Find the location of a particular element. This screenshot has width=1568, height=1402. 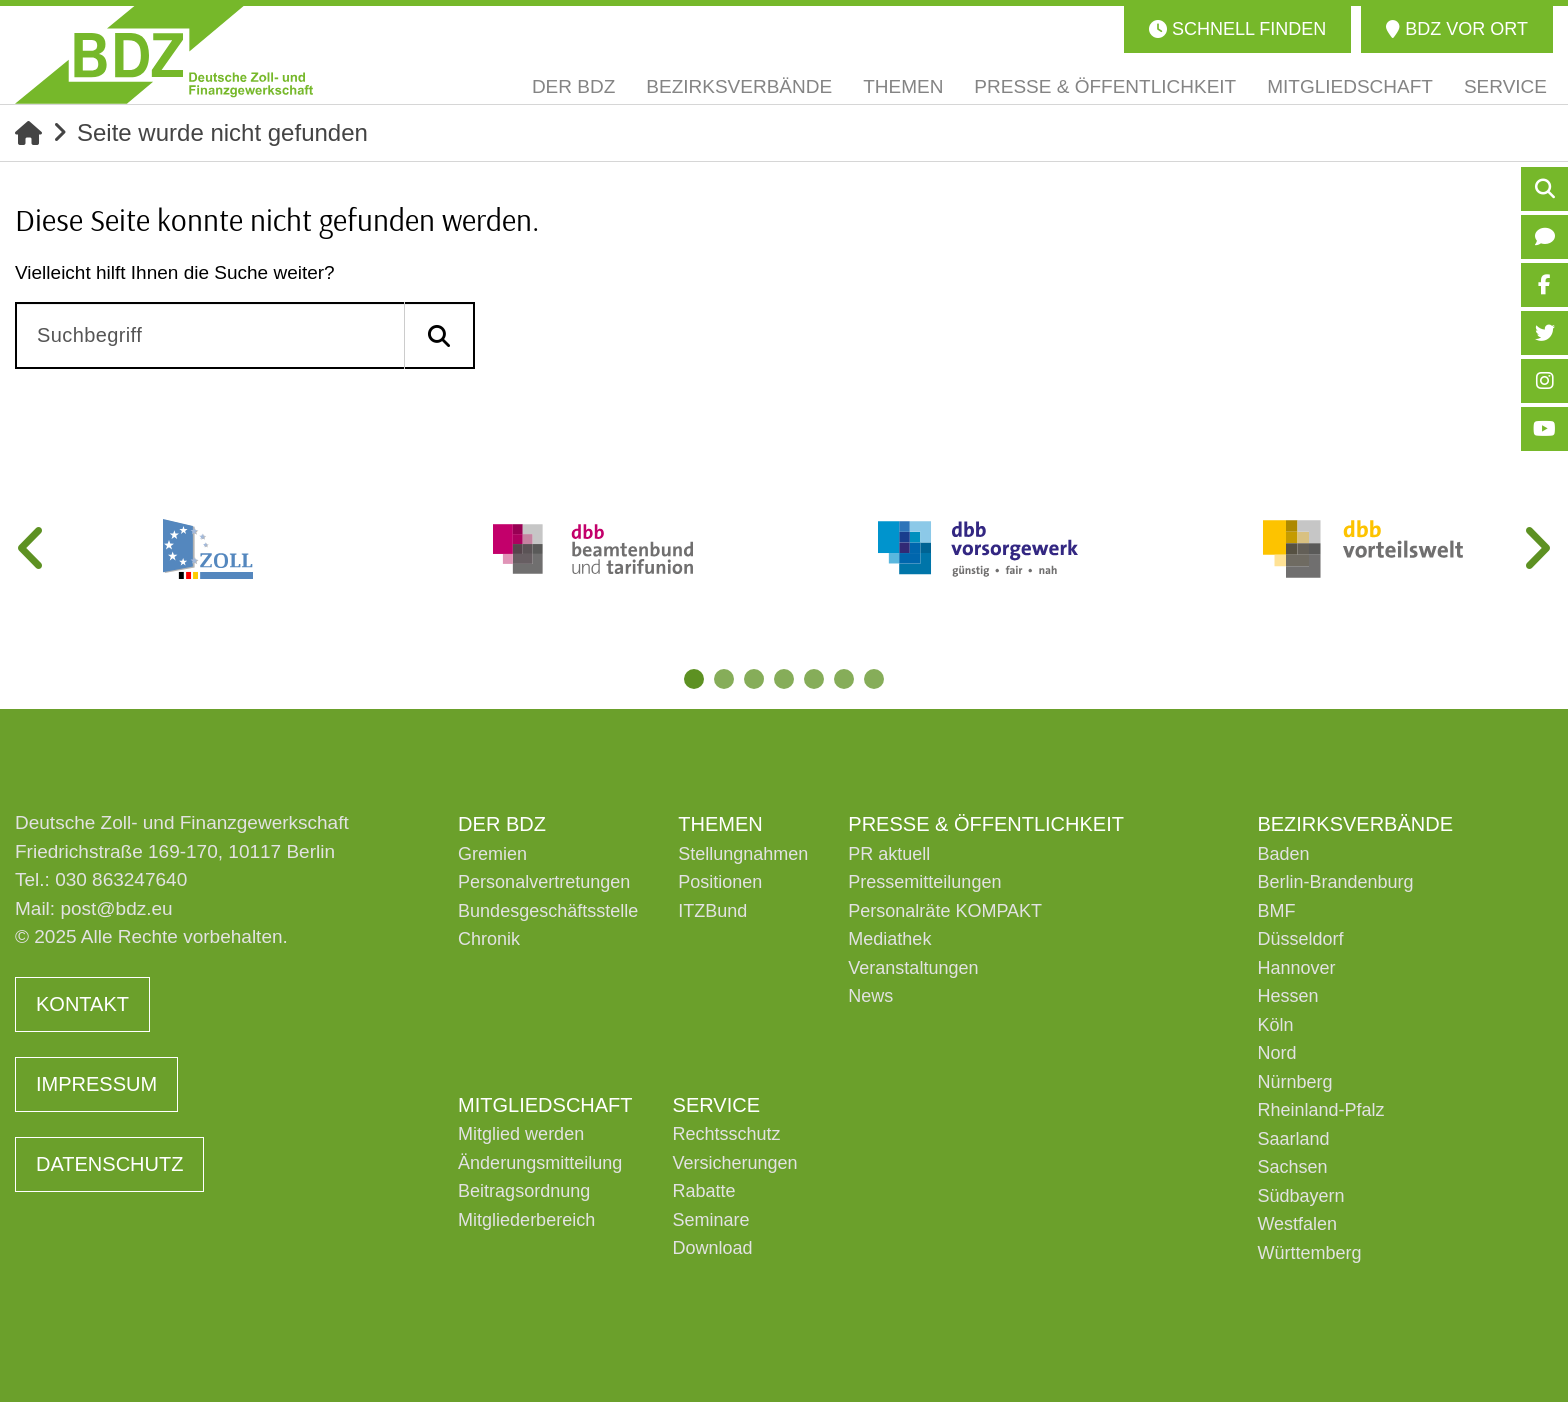

[tabpanel] is located at coordinates (207, 549).